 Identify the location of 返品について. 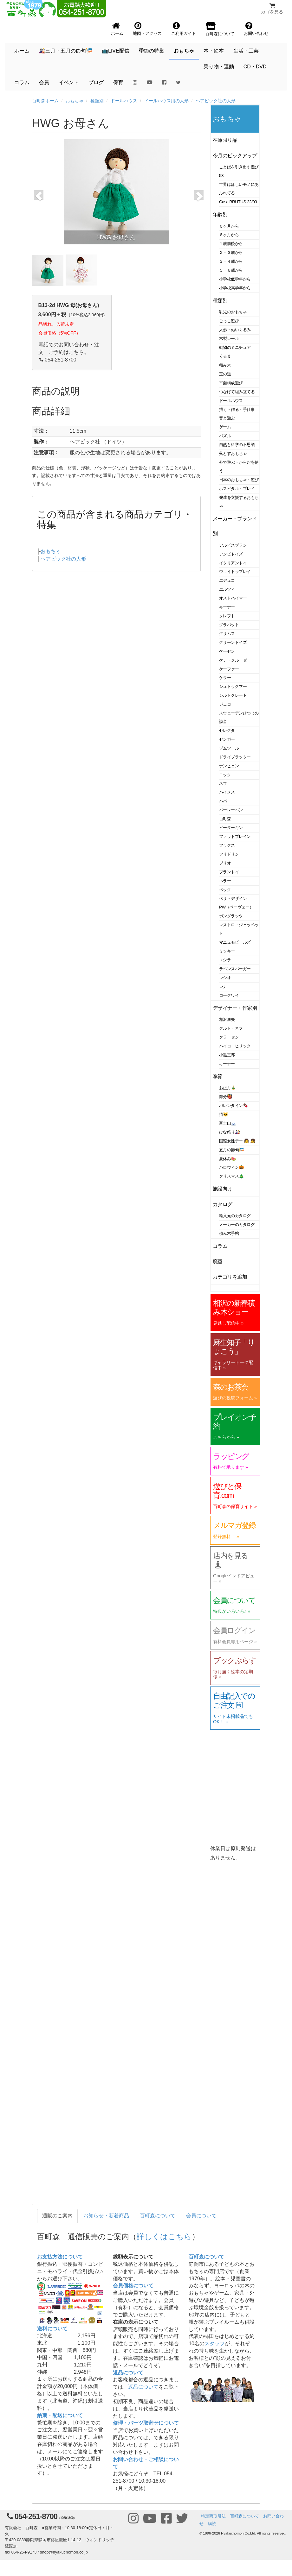
(128, 2372).